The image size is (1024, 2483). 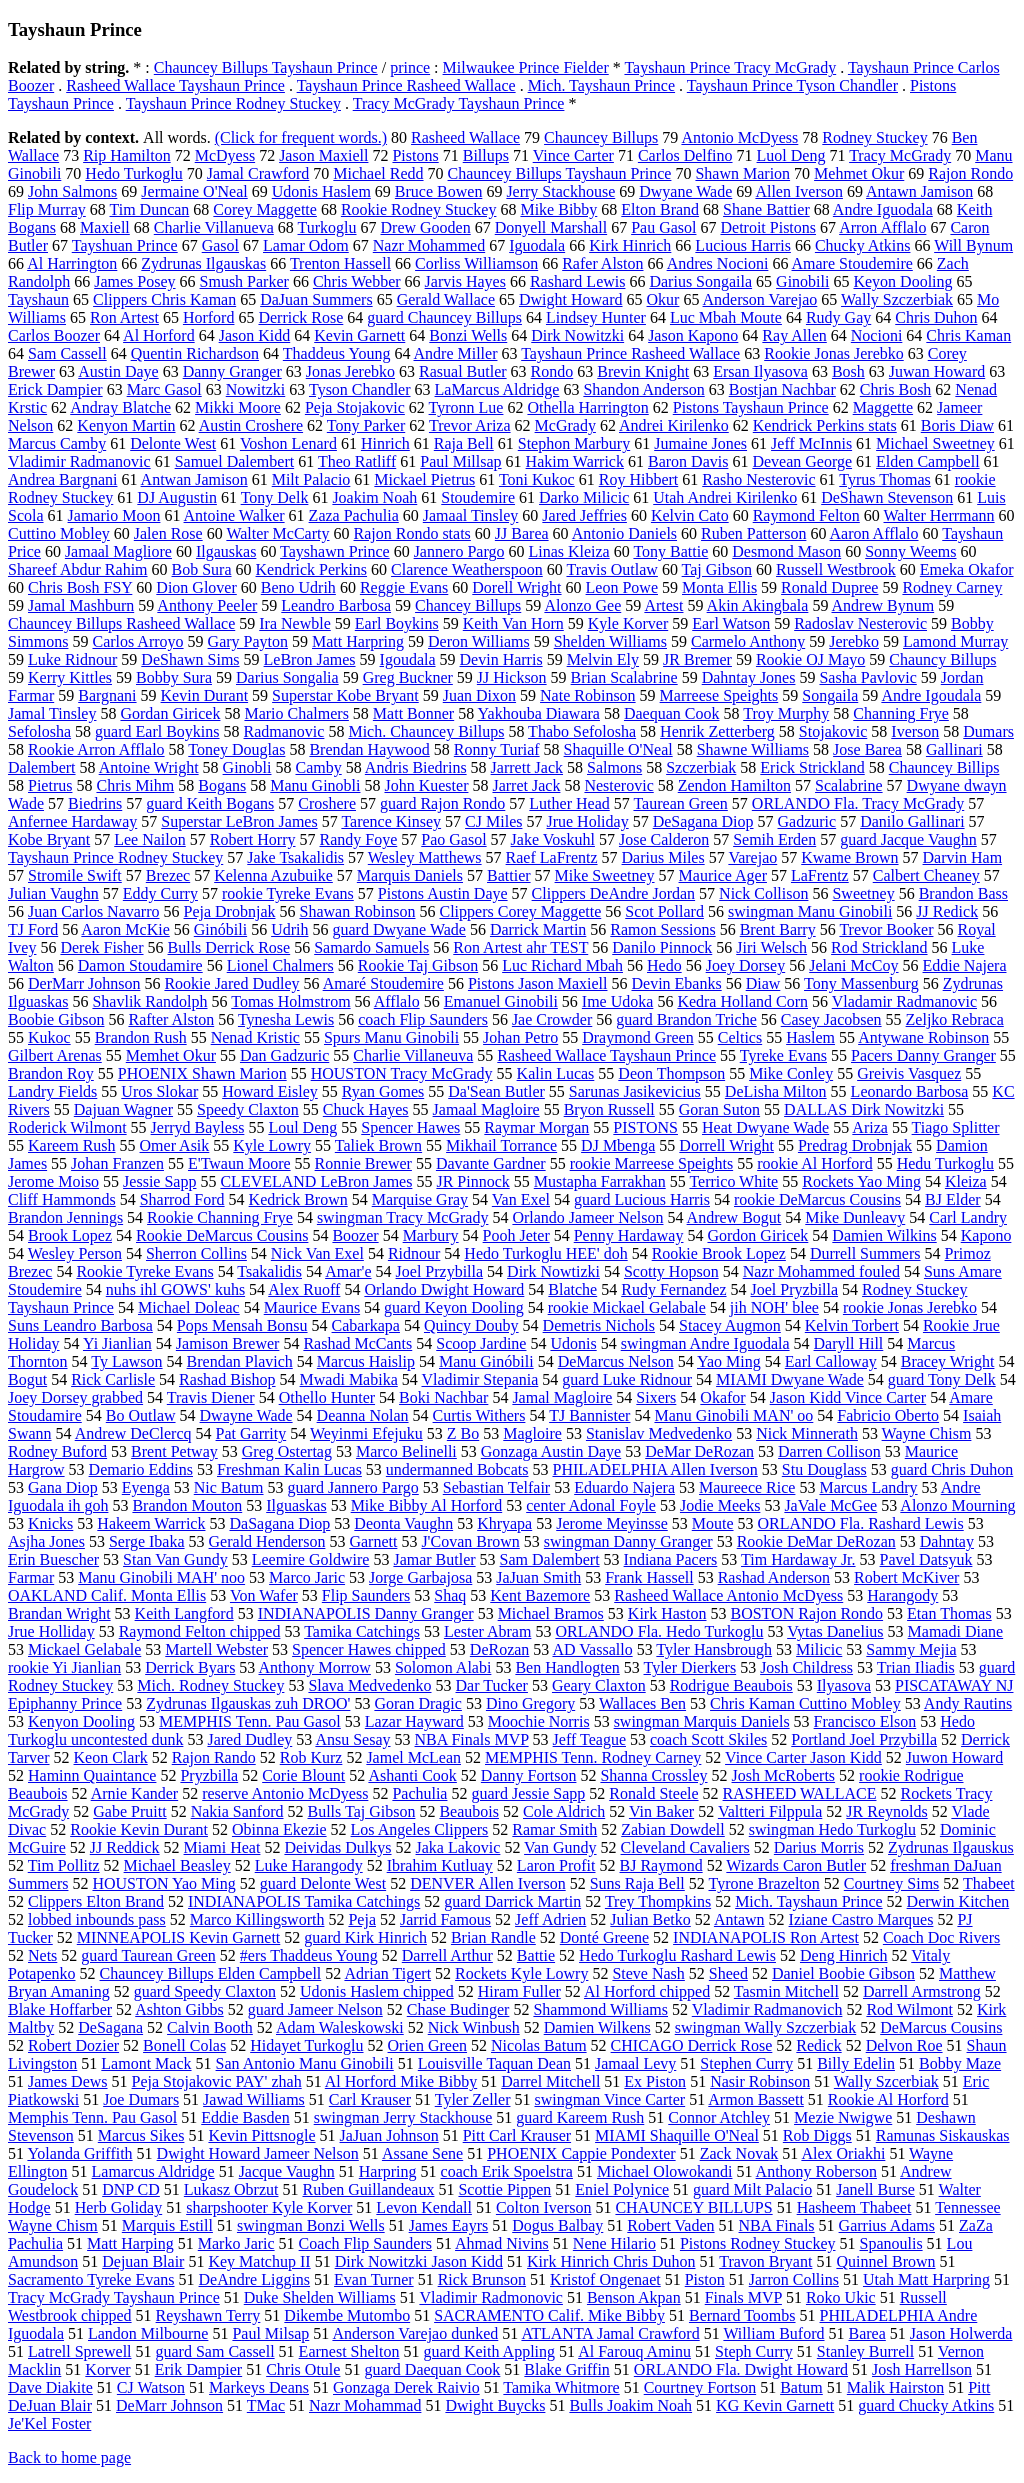 I want to click on Joey Dorsey, so click(x=746, y=965).